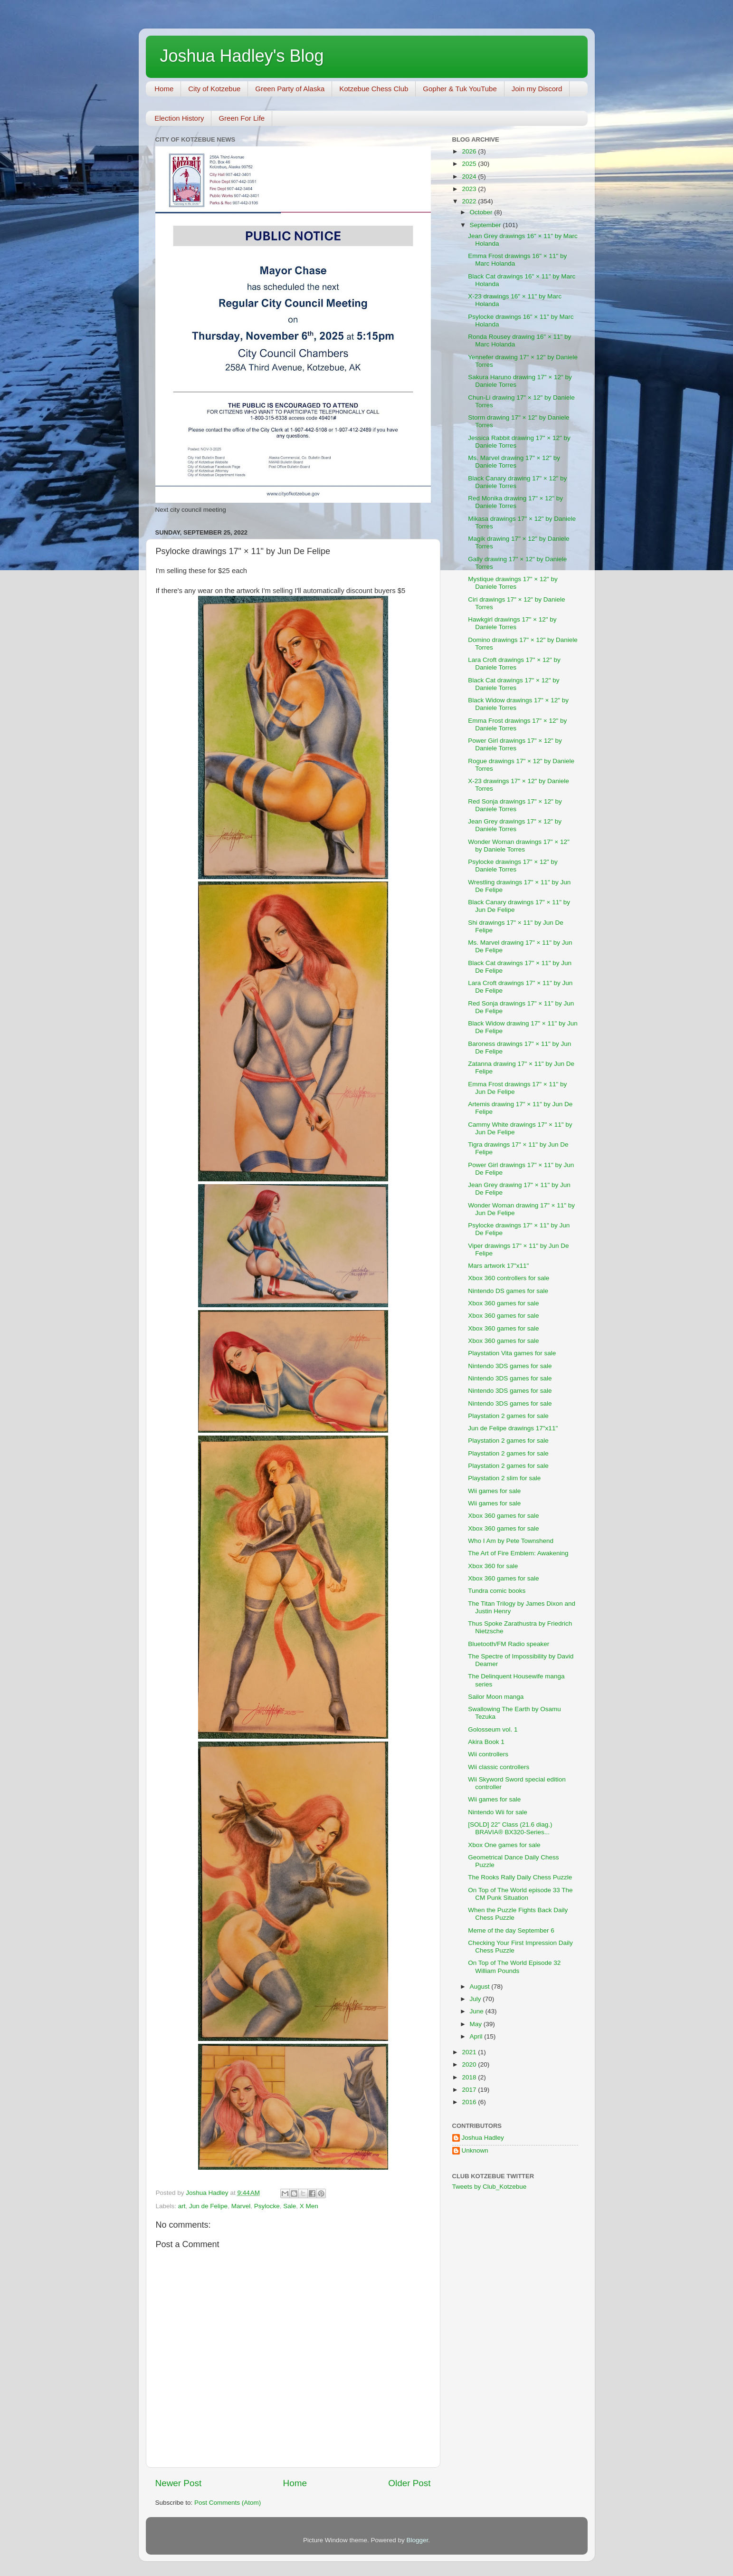 The image size is (733, 2576). Describe the element at coordinates (178, 2483) in the screenshot. I see `Newer Post` at that location.